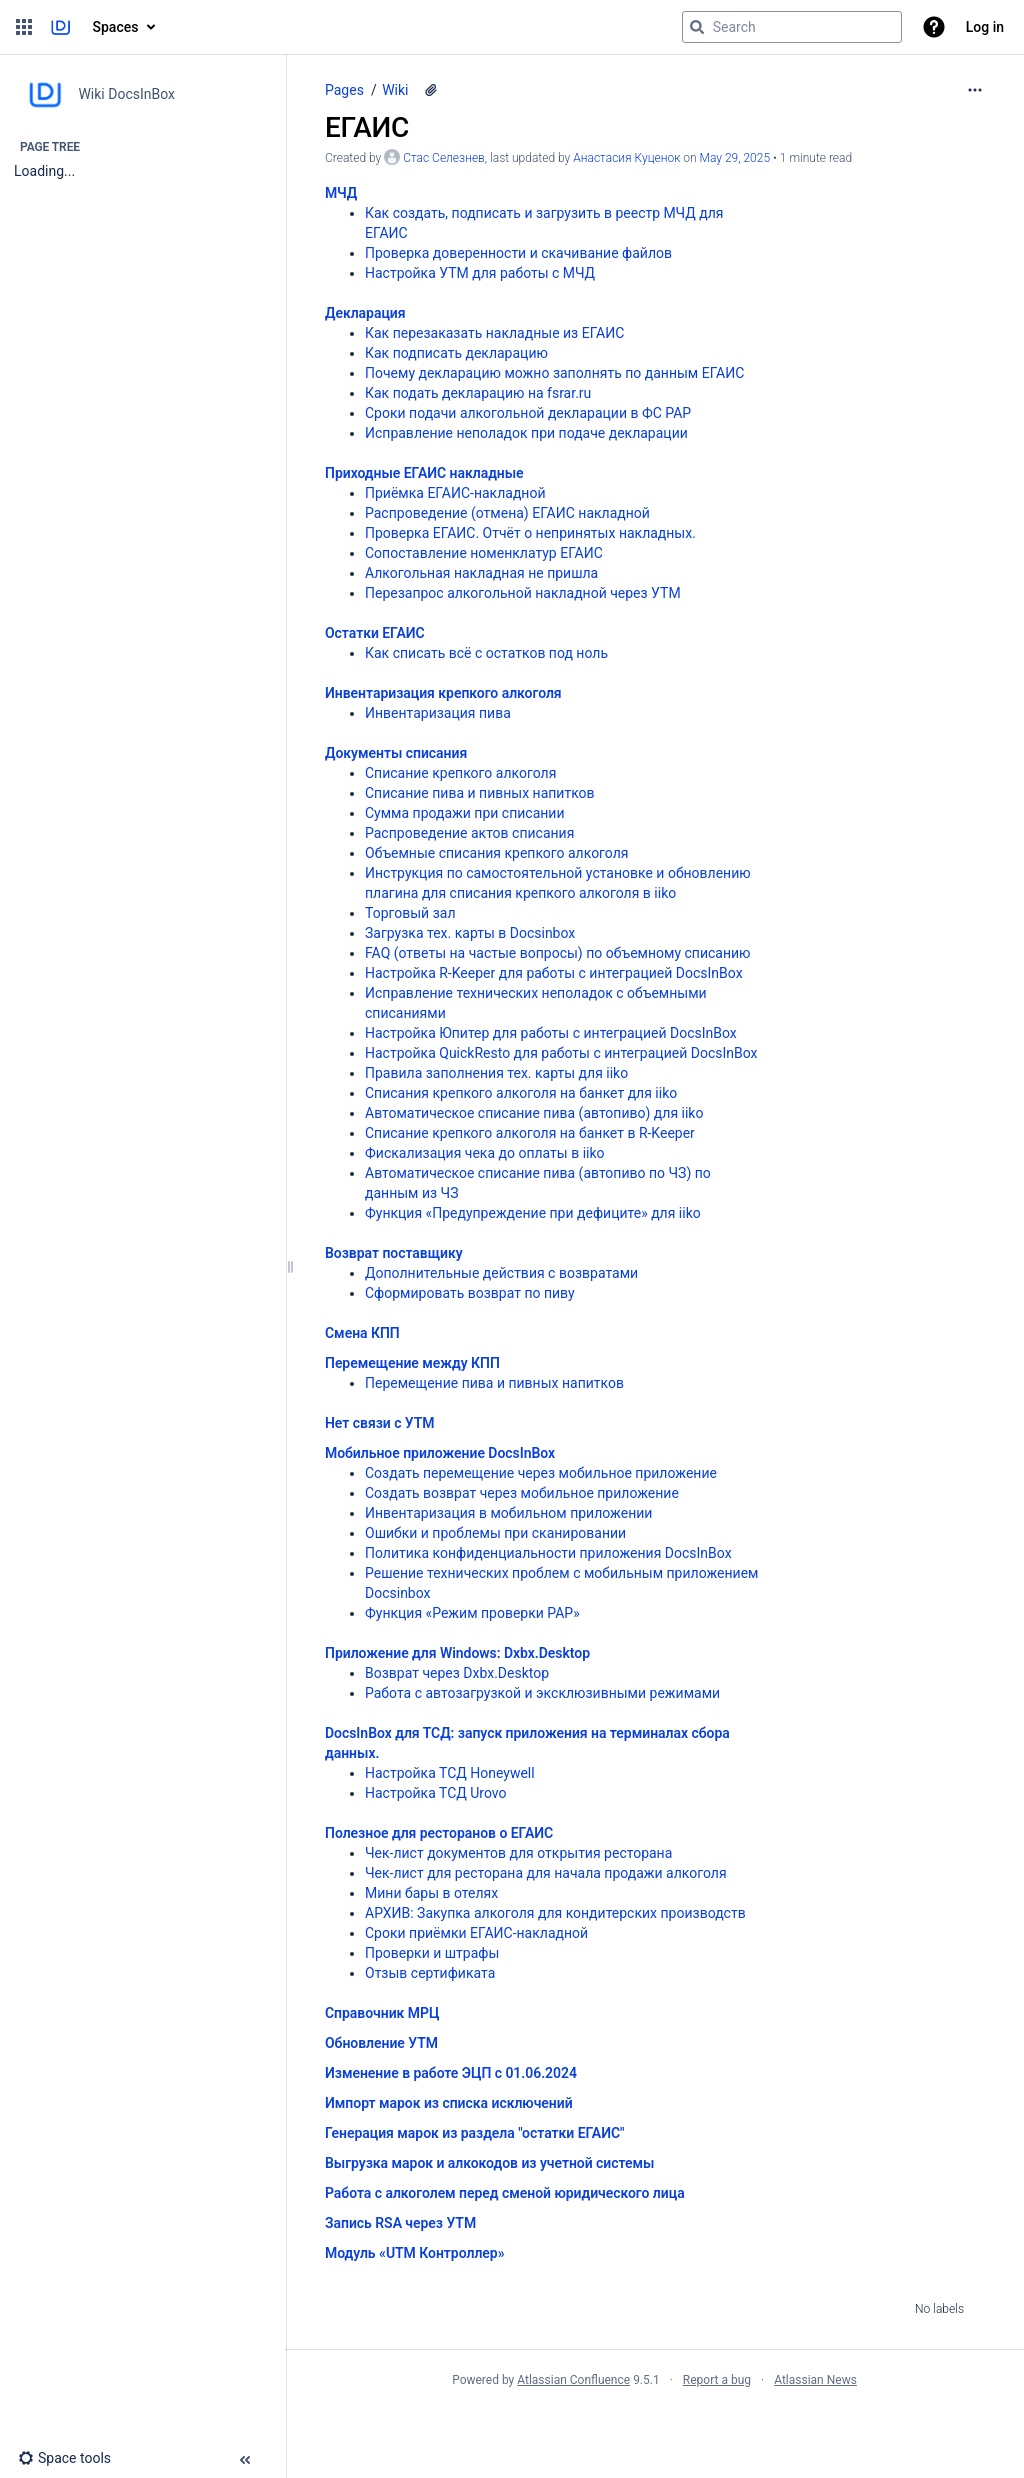 Image resolution: width=1024 pixels, height=2478 pixels. I want to click on Приёмка ЕГАИС-накладной, so click(455, 493).